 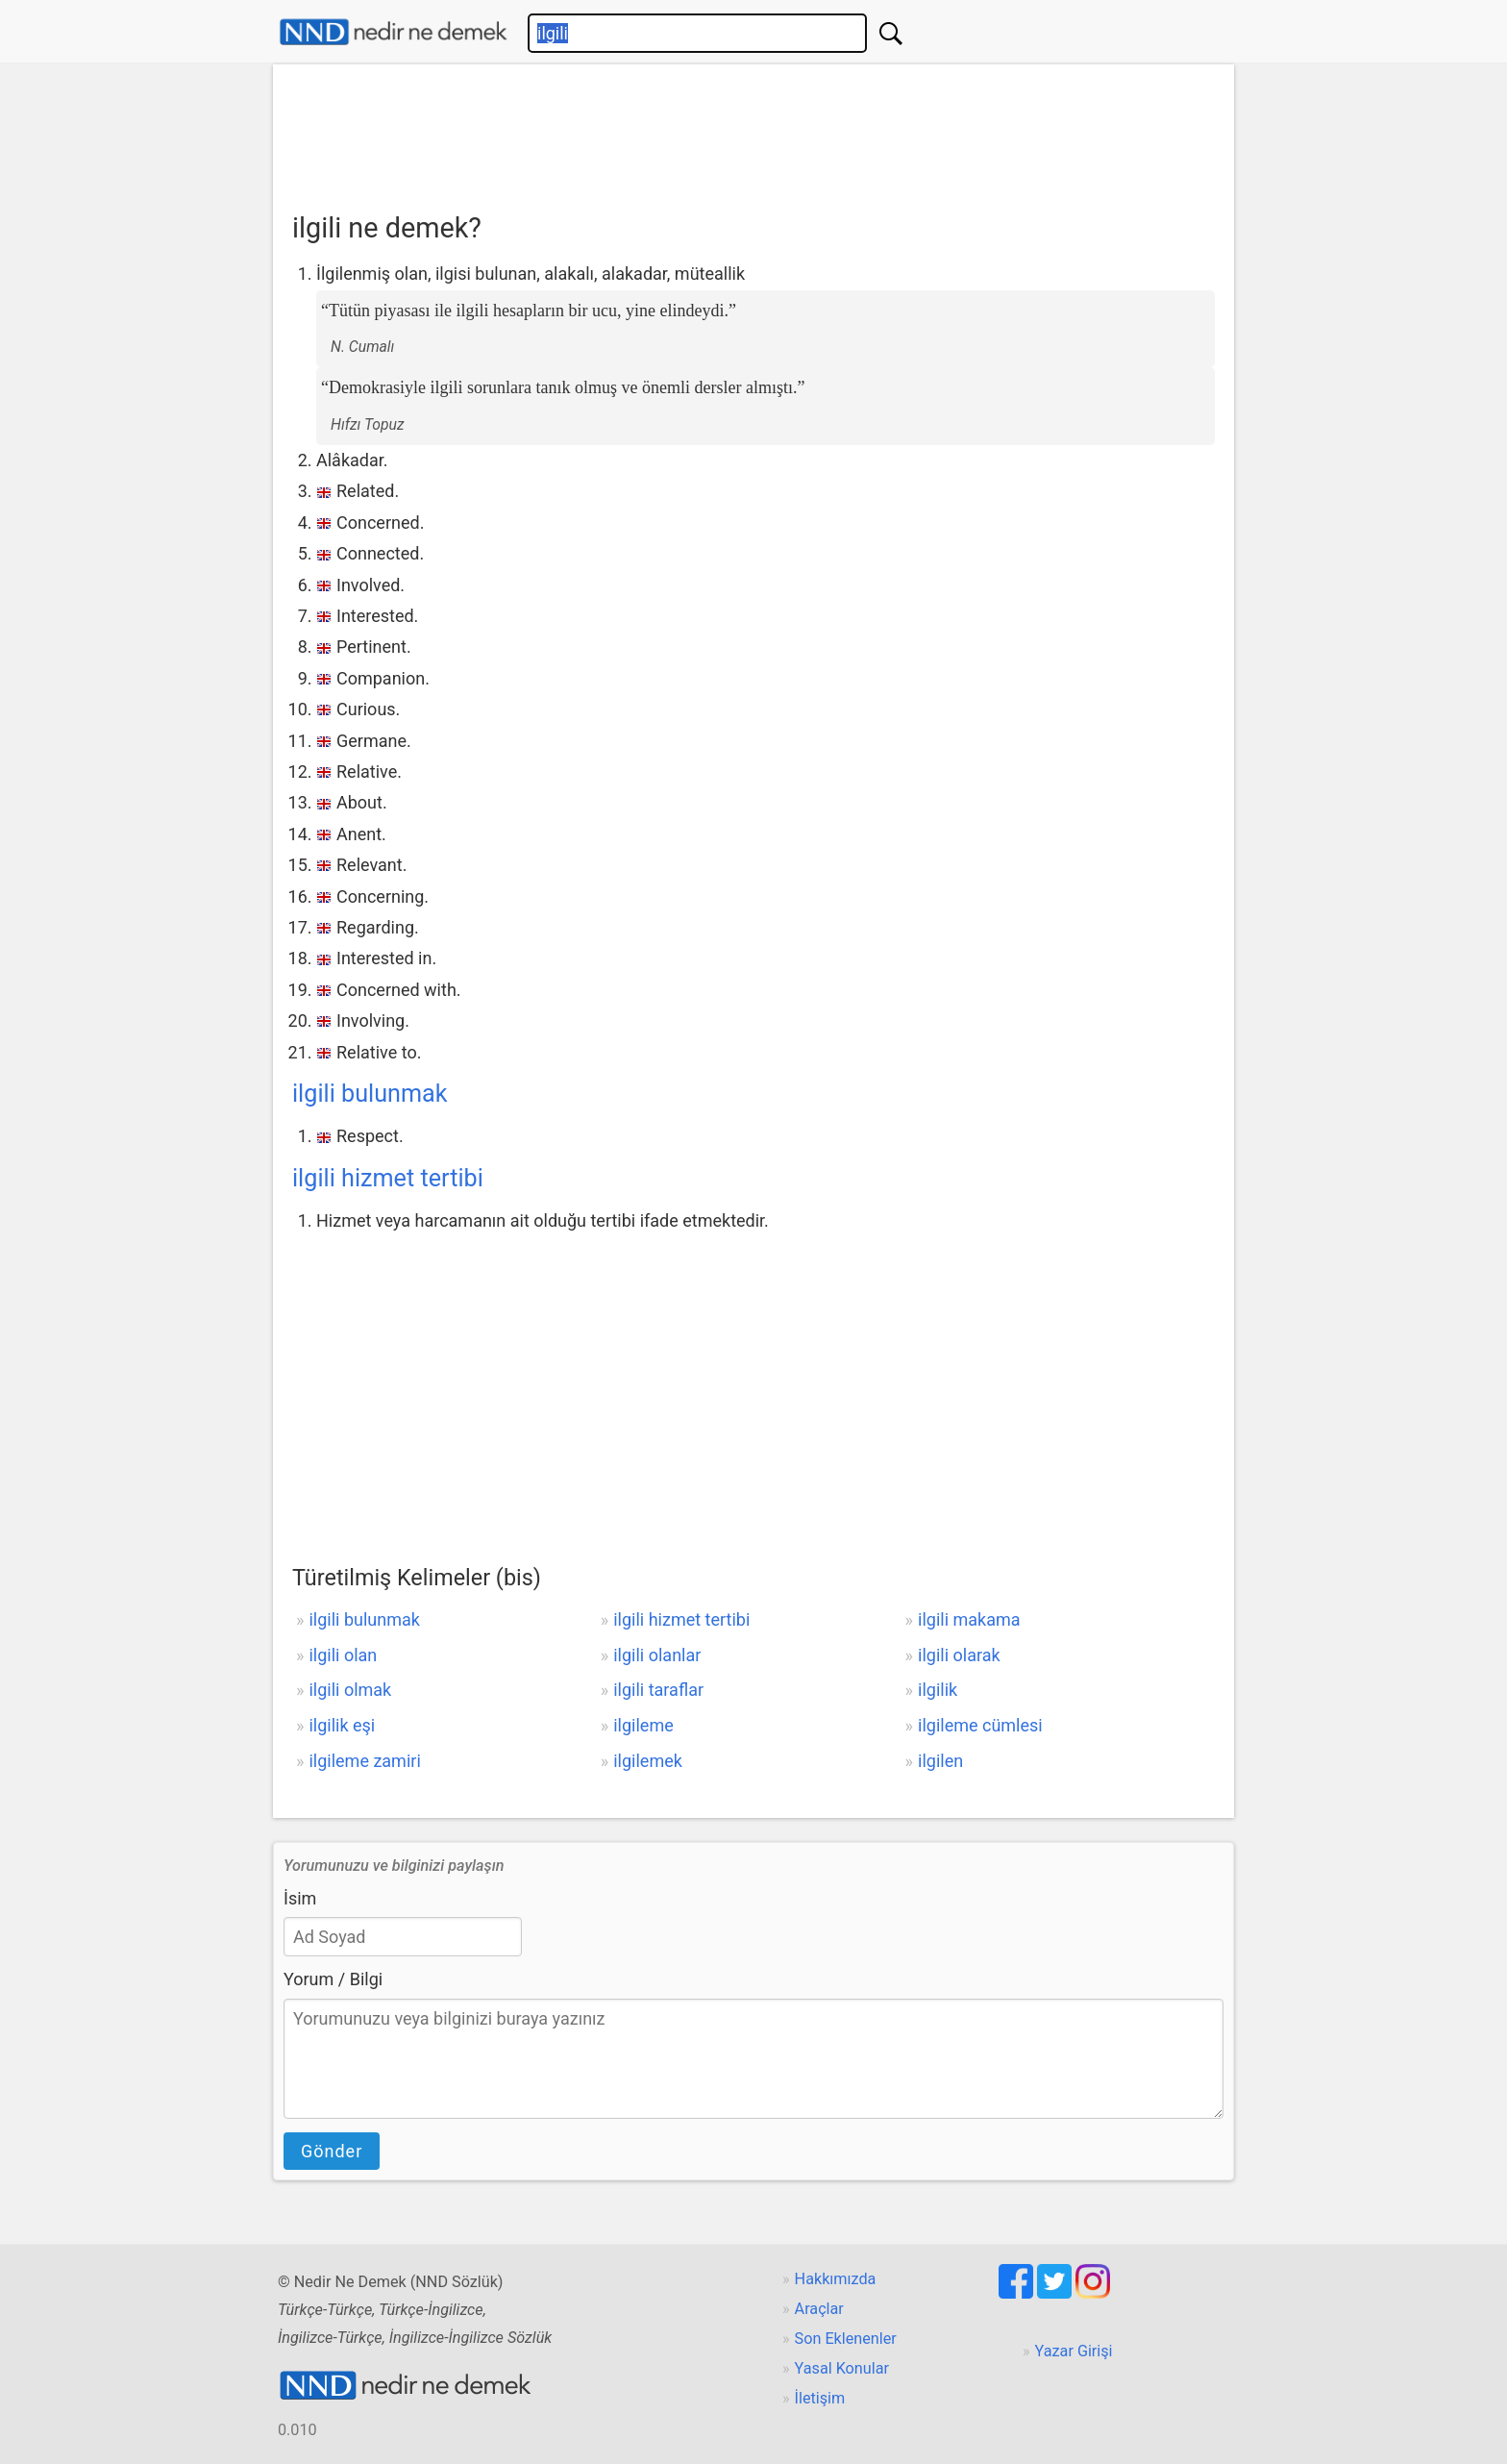 I want to click on ilgilik, so click(x=937, y=1690).